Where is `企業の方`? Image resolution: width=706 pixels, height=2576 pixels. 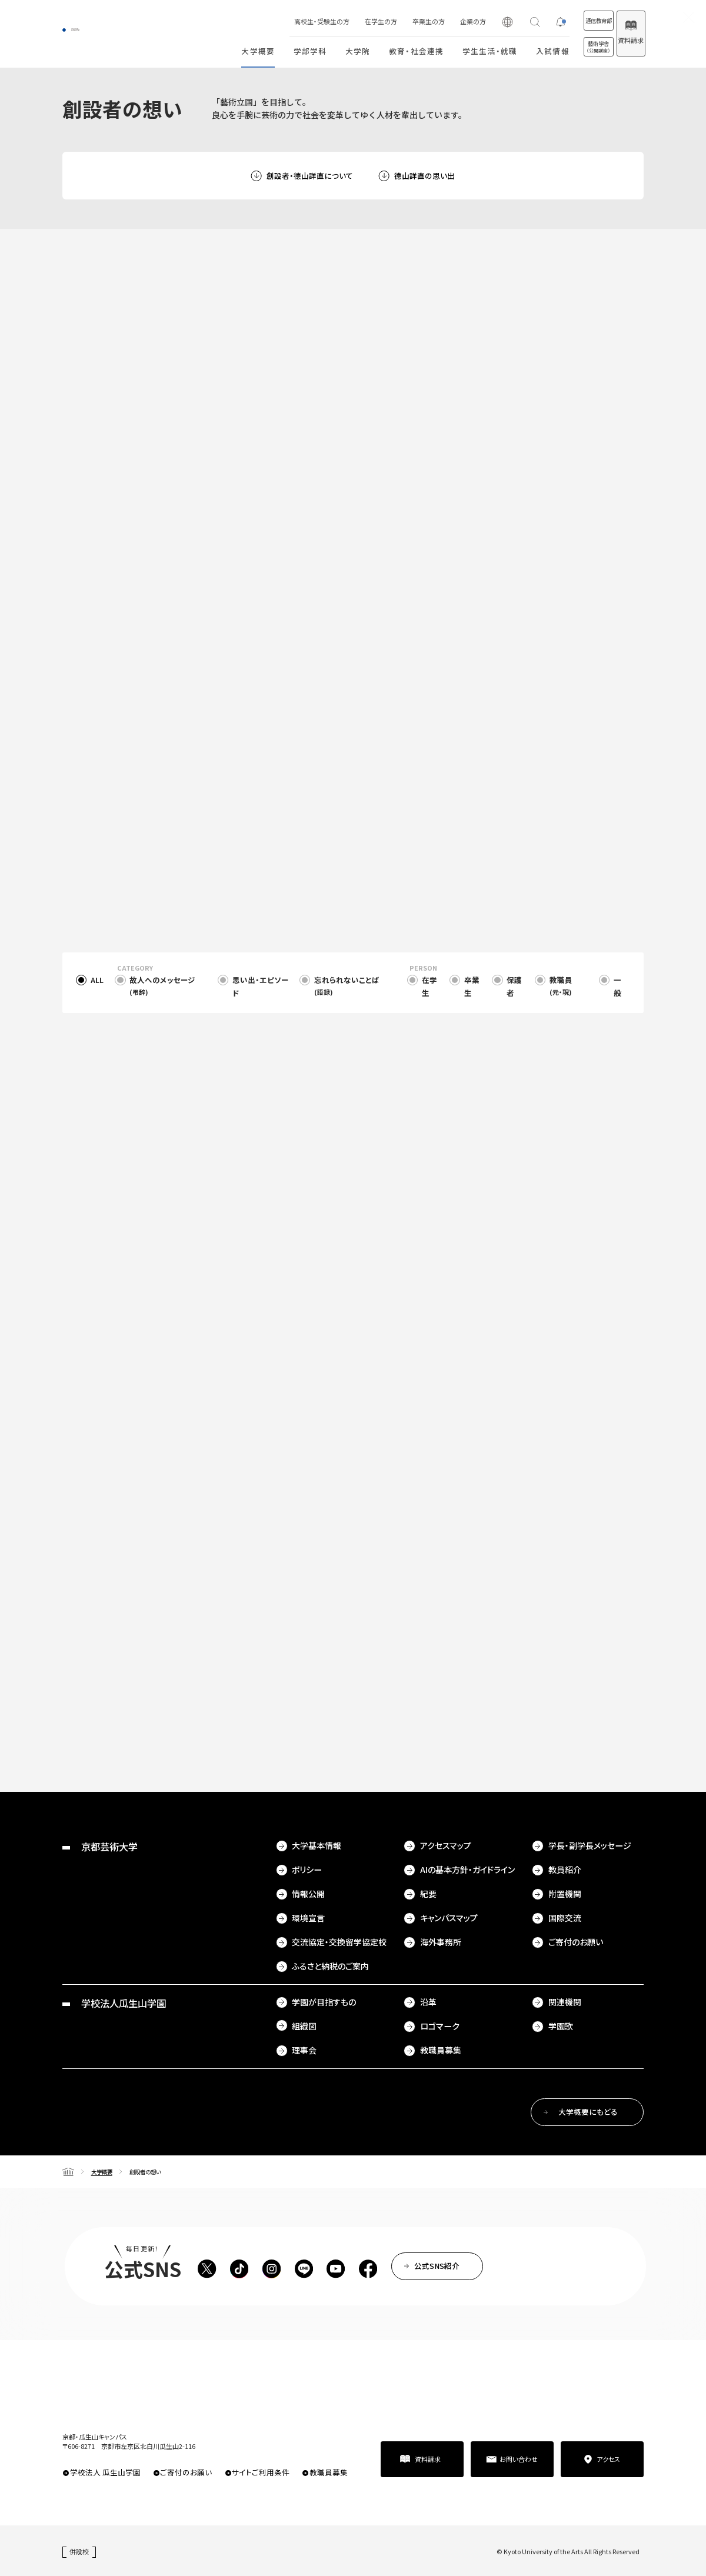 企業の方 is located at coordinates (436, 21).